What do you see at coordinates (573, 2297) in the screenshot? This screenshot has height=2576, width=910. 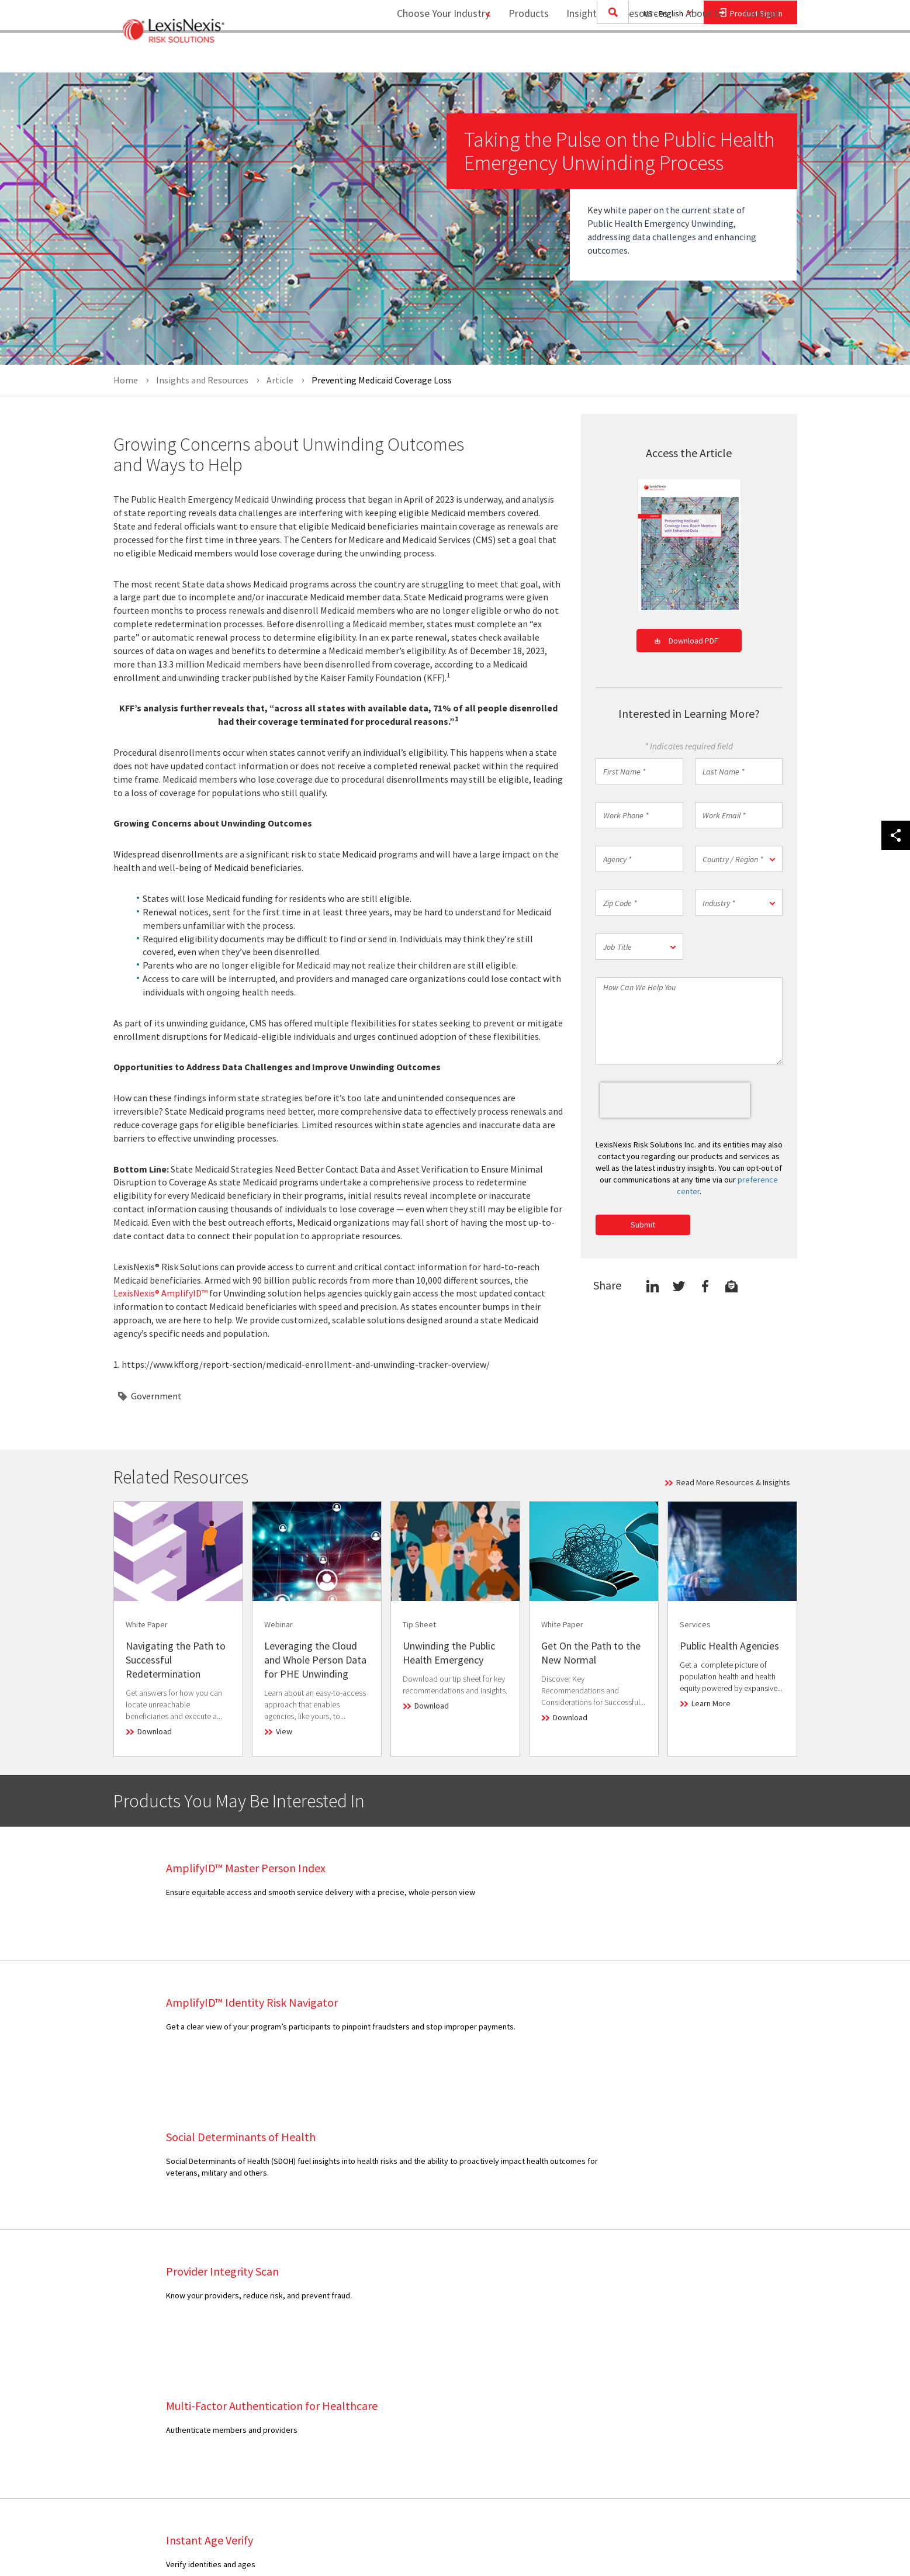 I see `Customer Support` at bounding box center [573, 2297].